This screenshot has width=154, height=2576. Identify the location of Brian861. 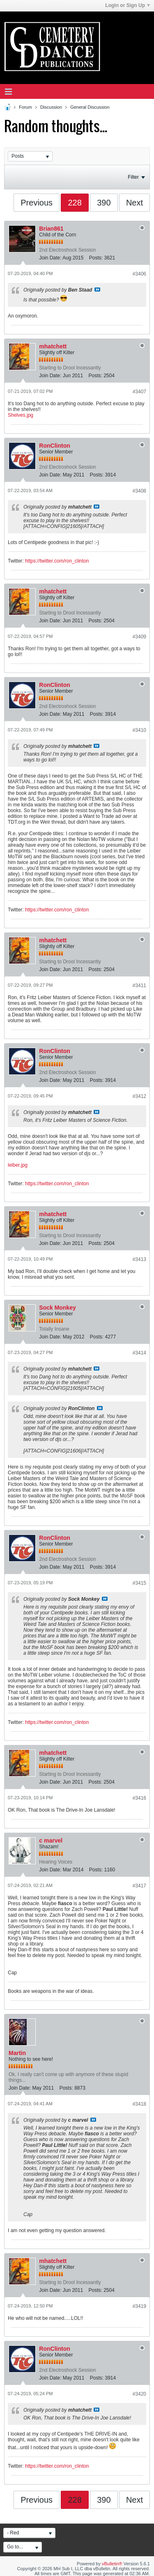
(51, 228).